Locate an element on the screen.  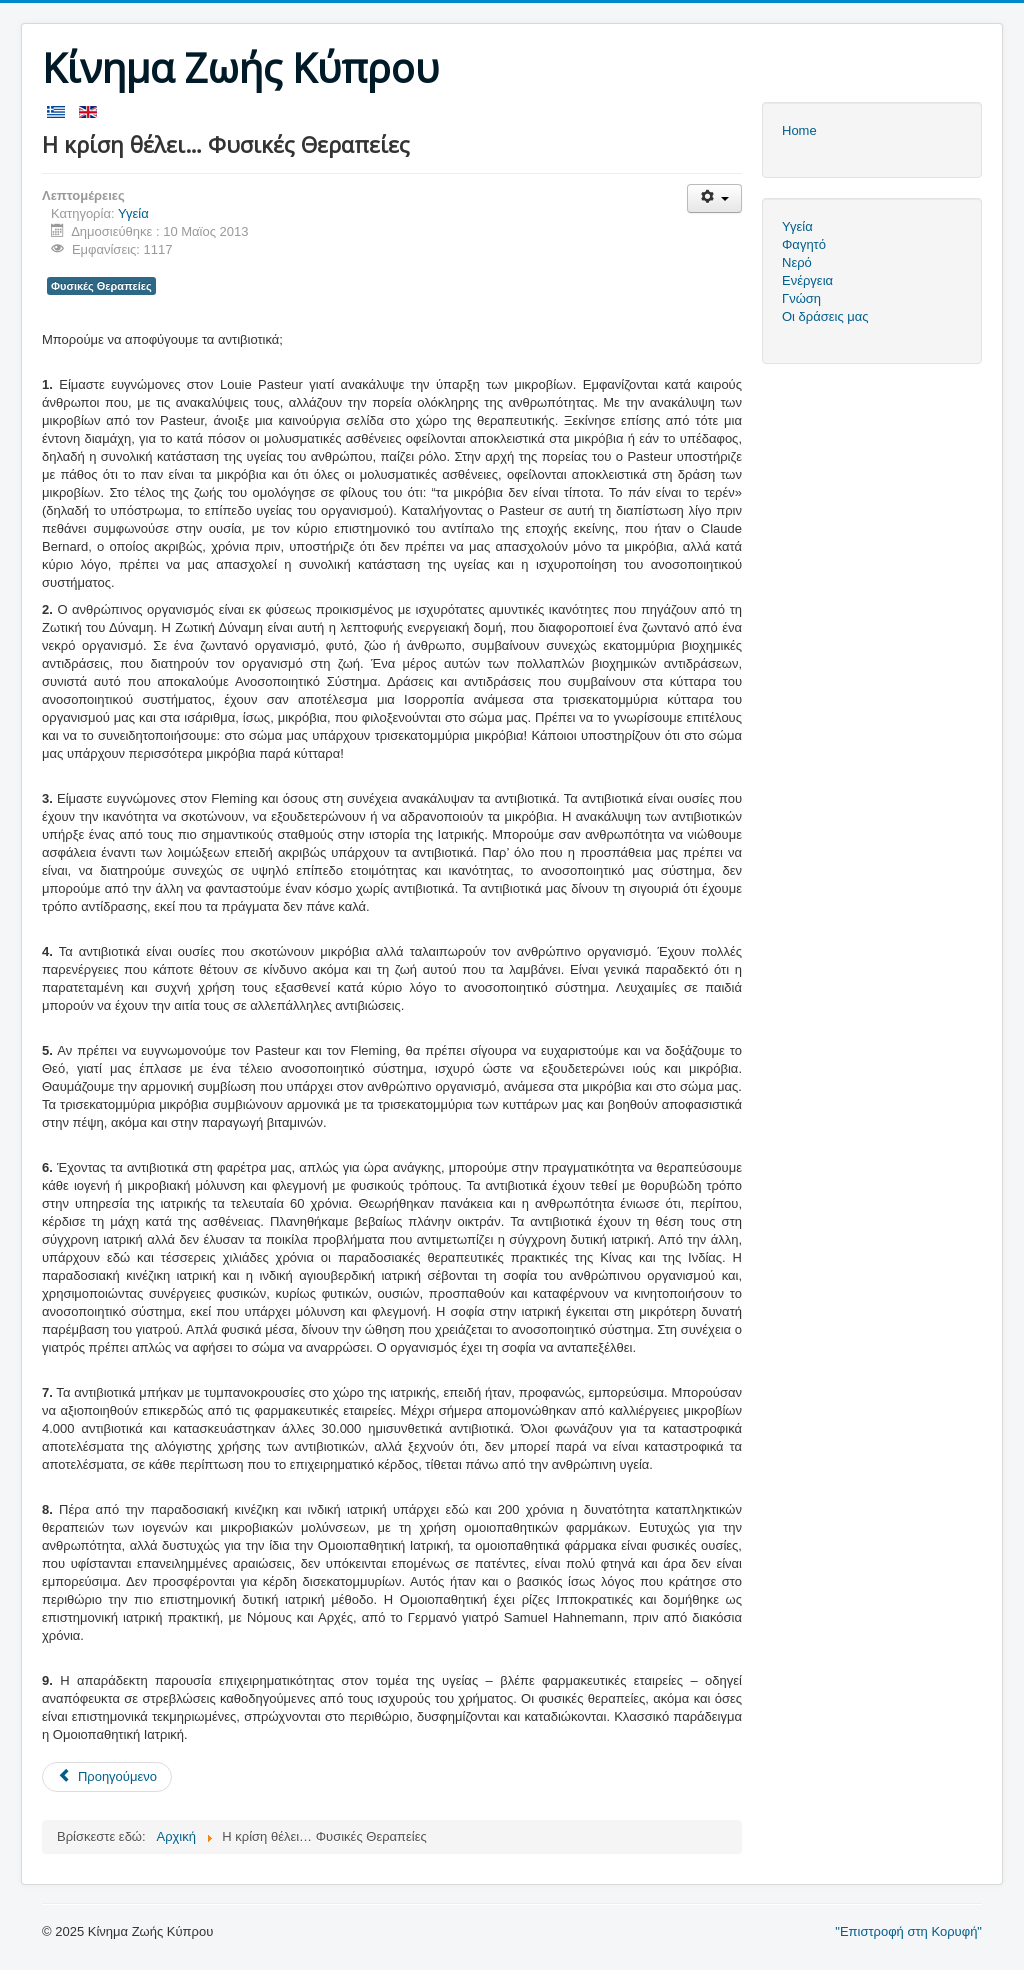
"Επιστροφή στη Κορυφή" is located at coordinates (908, 1931).